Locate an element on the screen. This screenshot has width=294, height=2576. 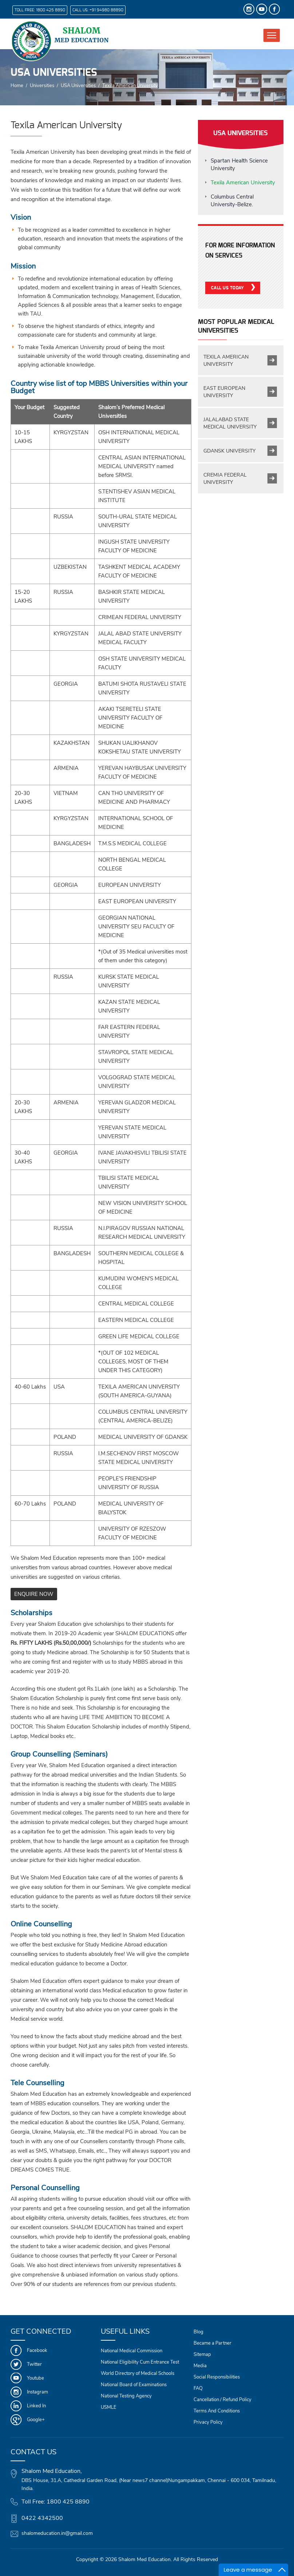
Google+ is located at coordinates (36, 2419).